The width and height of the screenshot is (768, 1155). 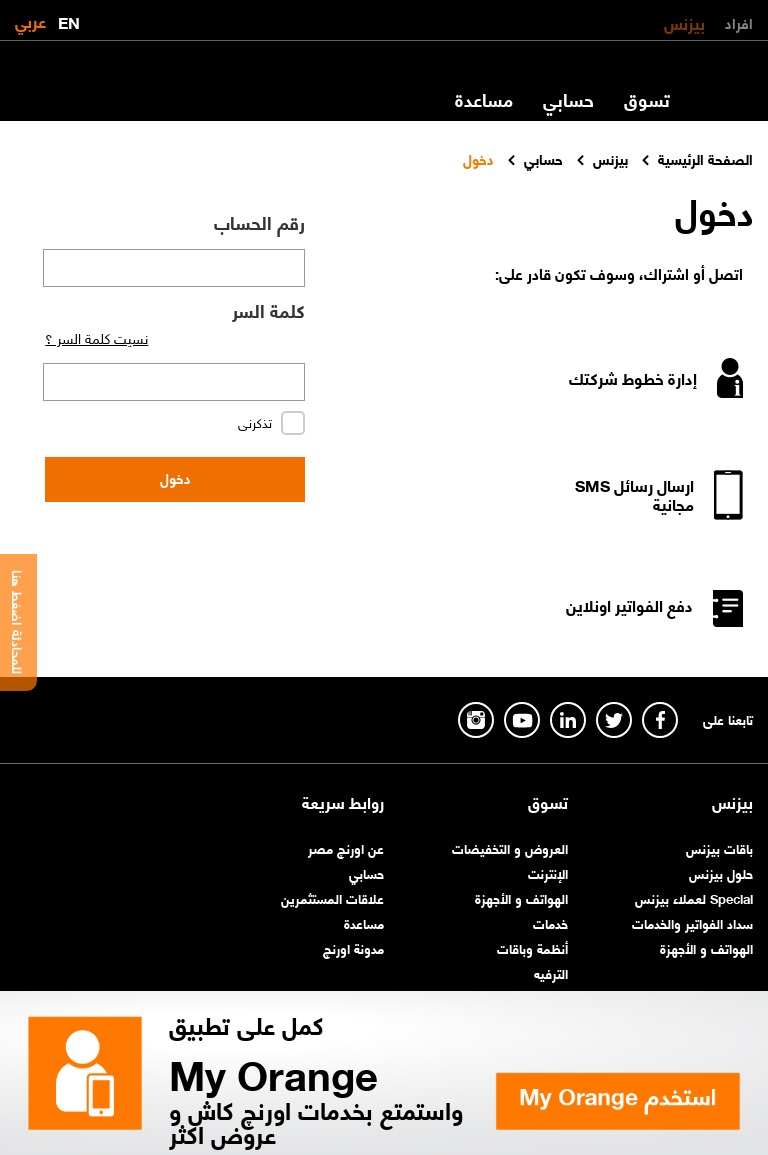 What do you see at coordinates (343, 802) in the screenshot?
I see `روابط سريعة` at bounding box center [343, 802].